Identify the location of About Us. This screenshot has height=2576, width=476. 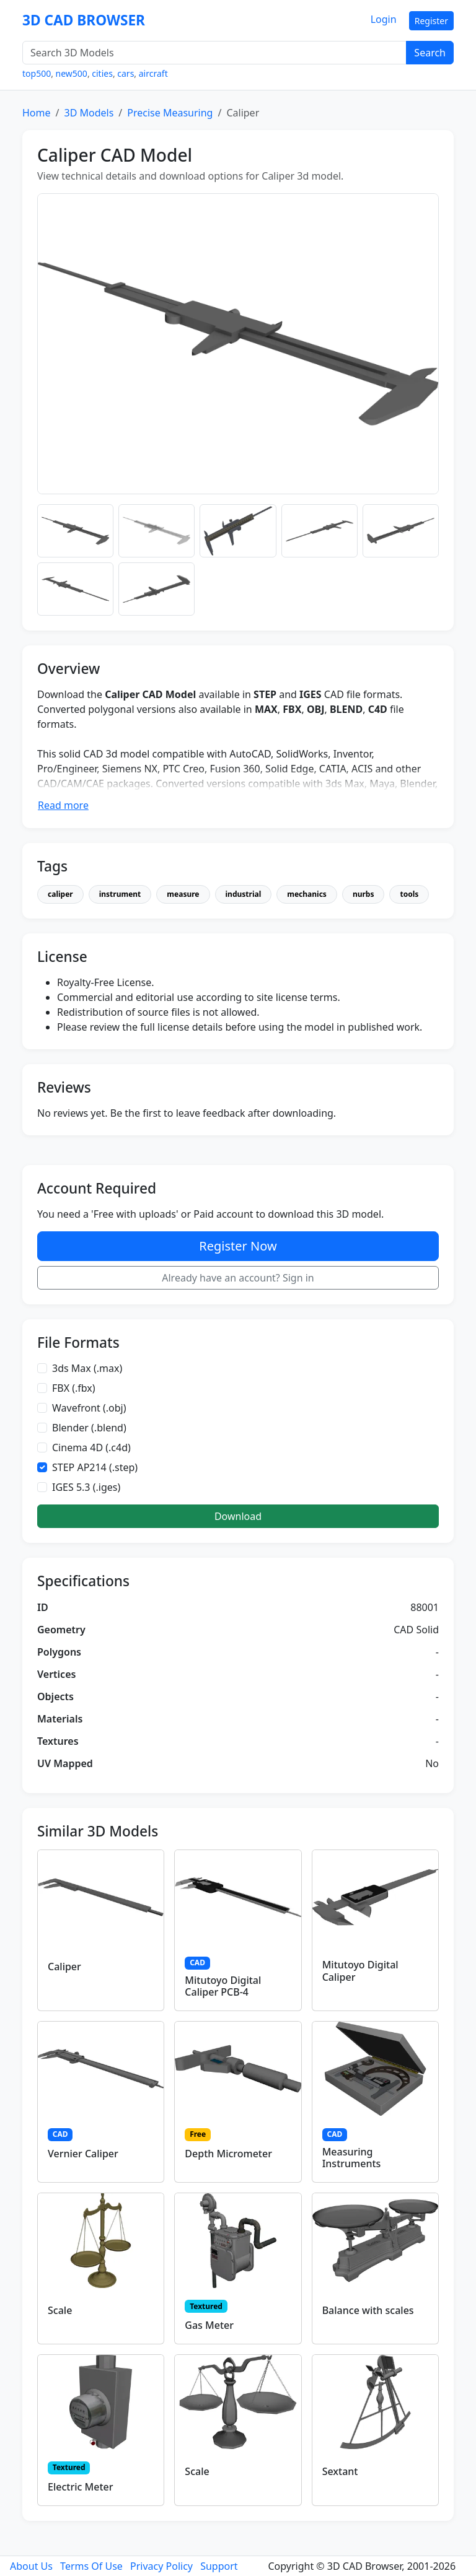
(31, 2566).